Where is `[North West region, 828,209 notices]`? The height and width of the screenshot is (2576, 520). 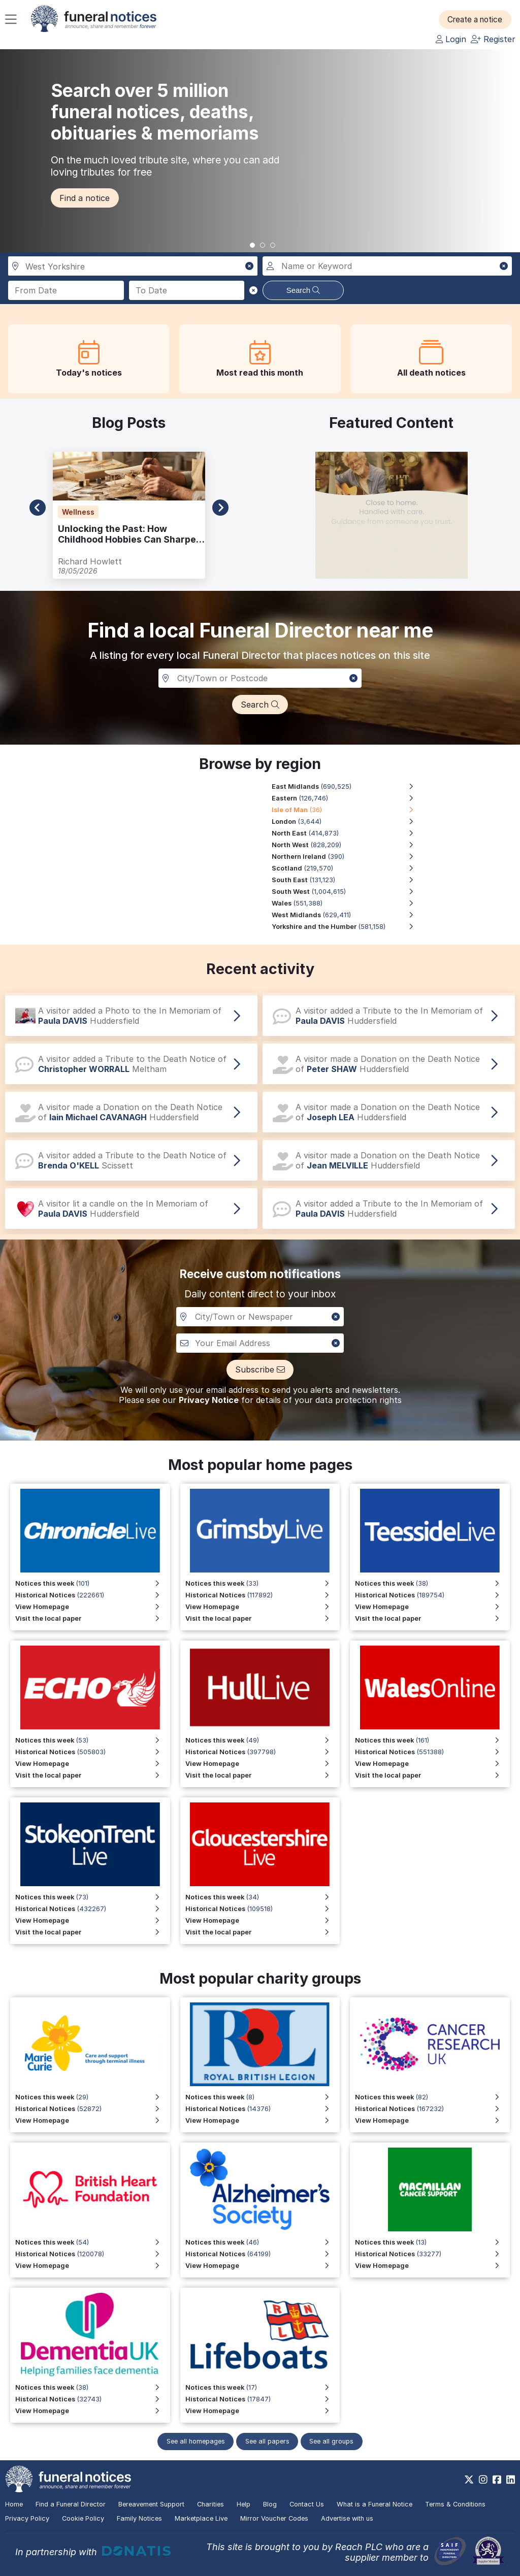
[North West region, 828,209 notices] is located at coordinates (348, 845).